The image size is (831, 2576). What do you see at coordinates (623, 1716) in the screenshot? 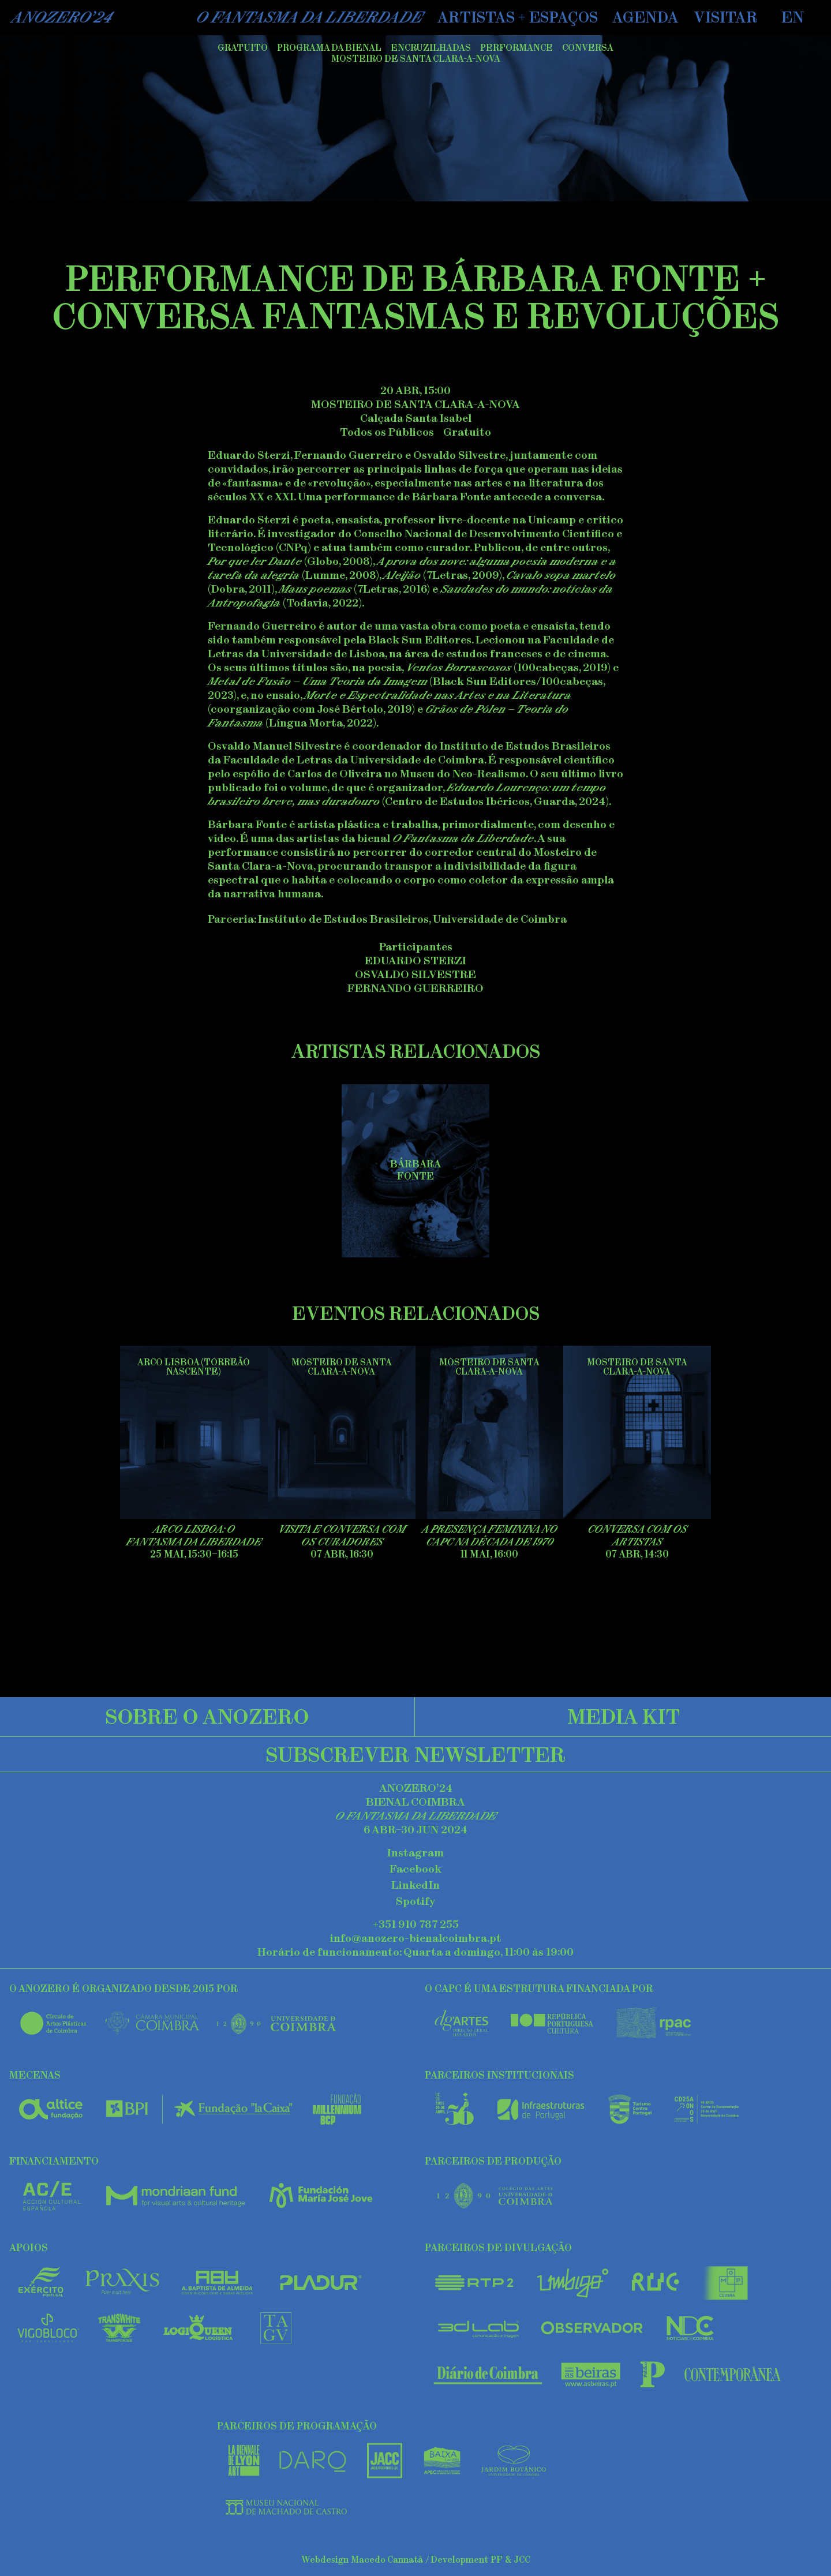
I see `Media Kit` at bounding box center [623, 1716].